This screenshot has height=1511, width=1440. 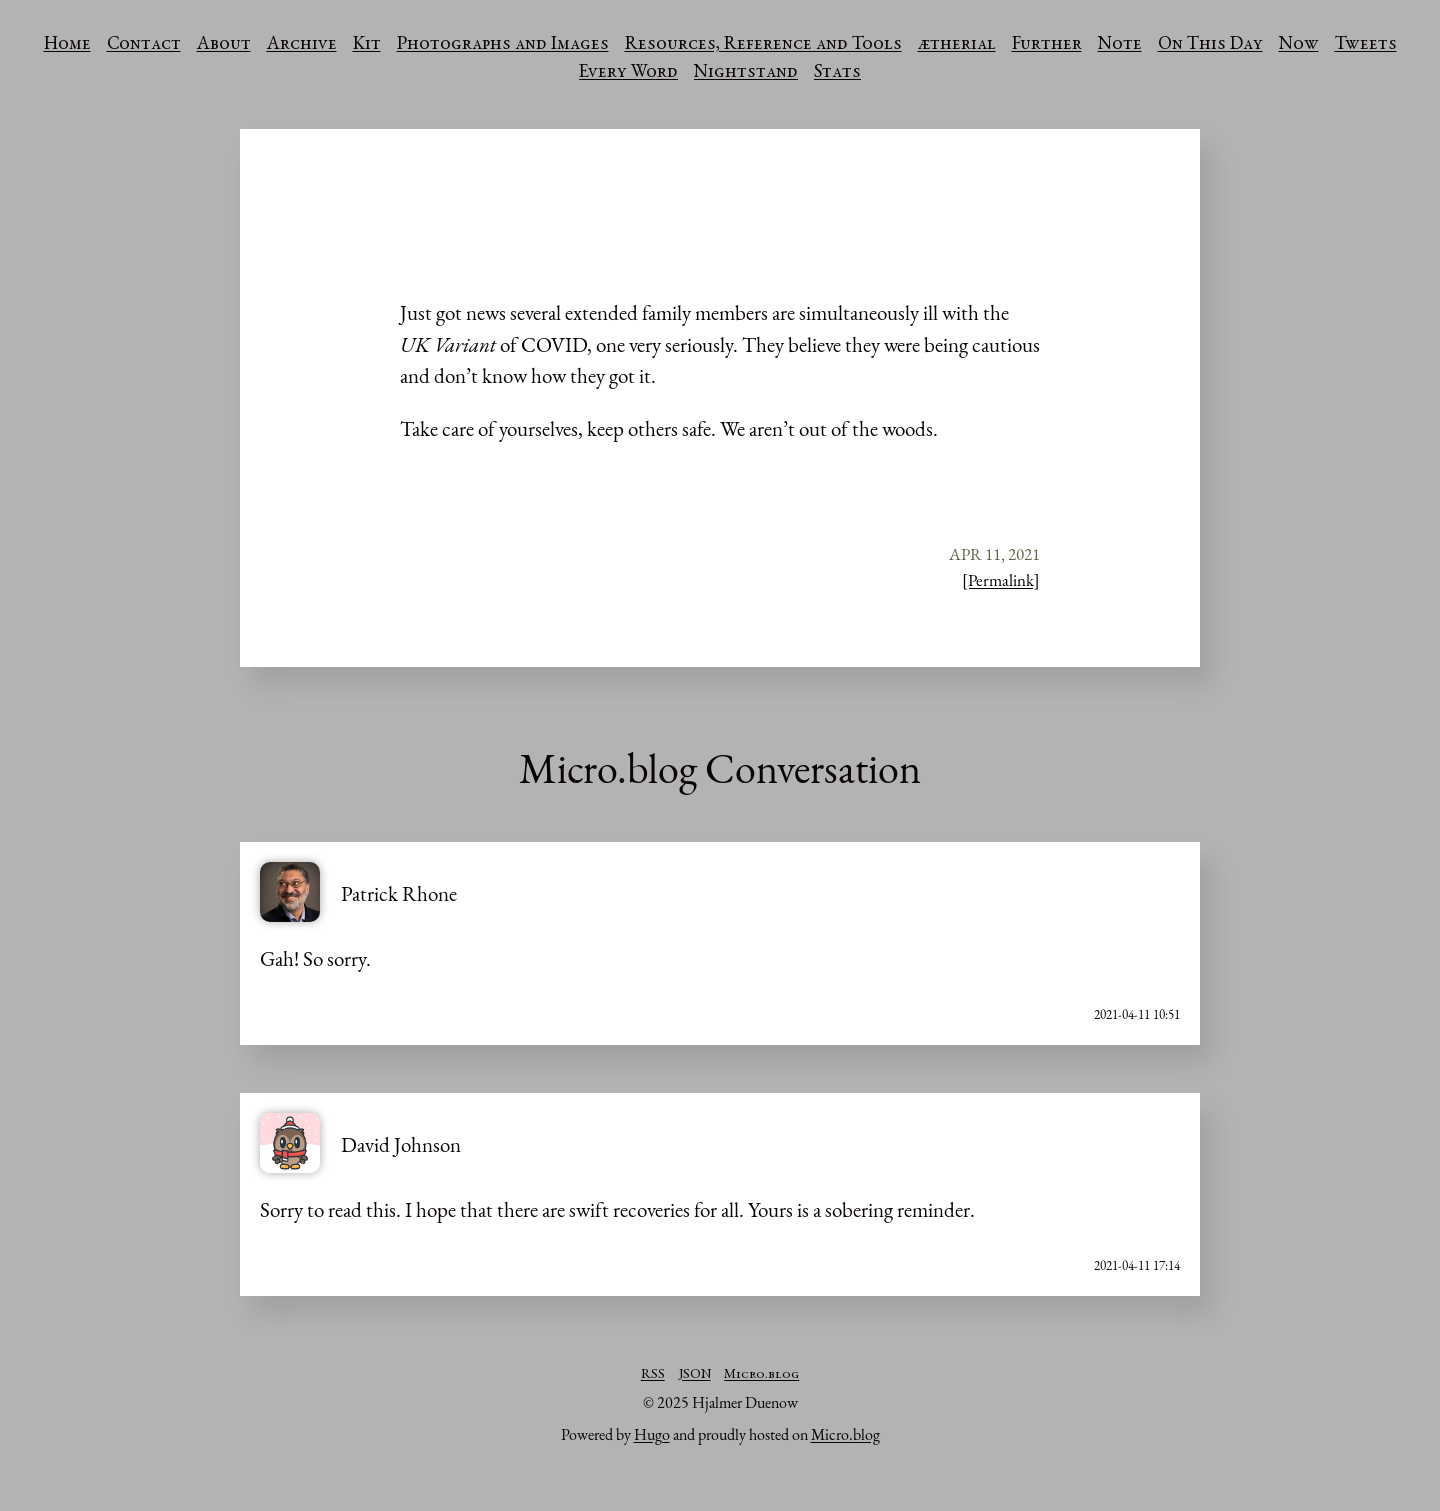 I want to click on Kit, so click(x=367, y=45).